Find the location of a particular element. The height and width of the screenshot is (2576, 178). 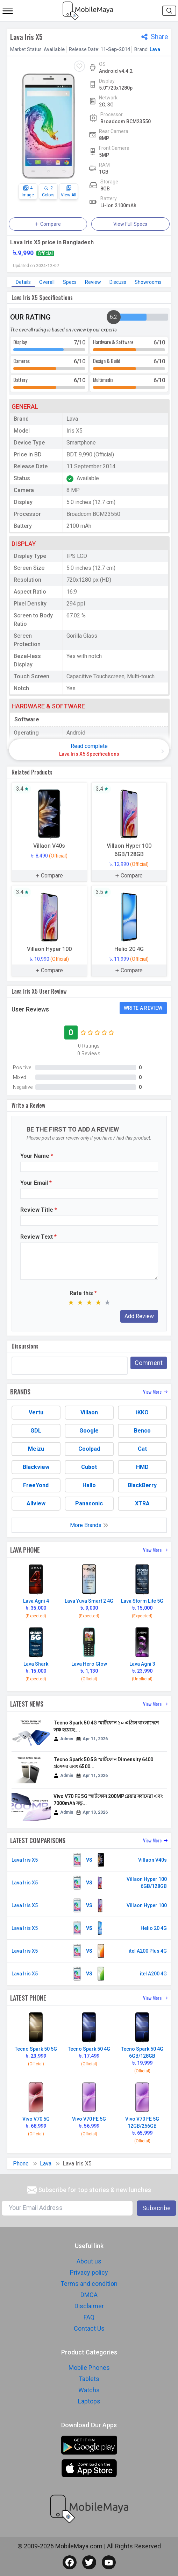

Comment is located at coordinates (149, 1362).